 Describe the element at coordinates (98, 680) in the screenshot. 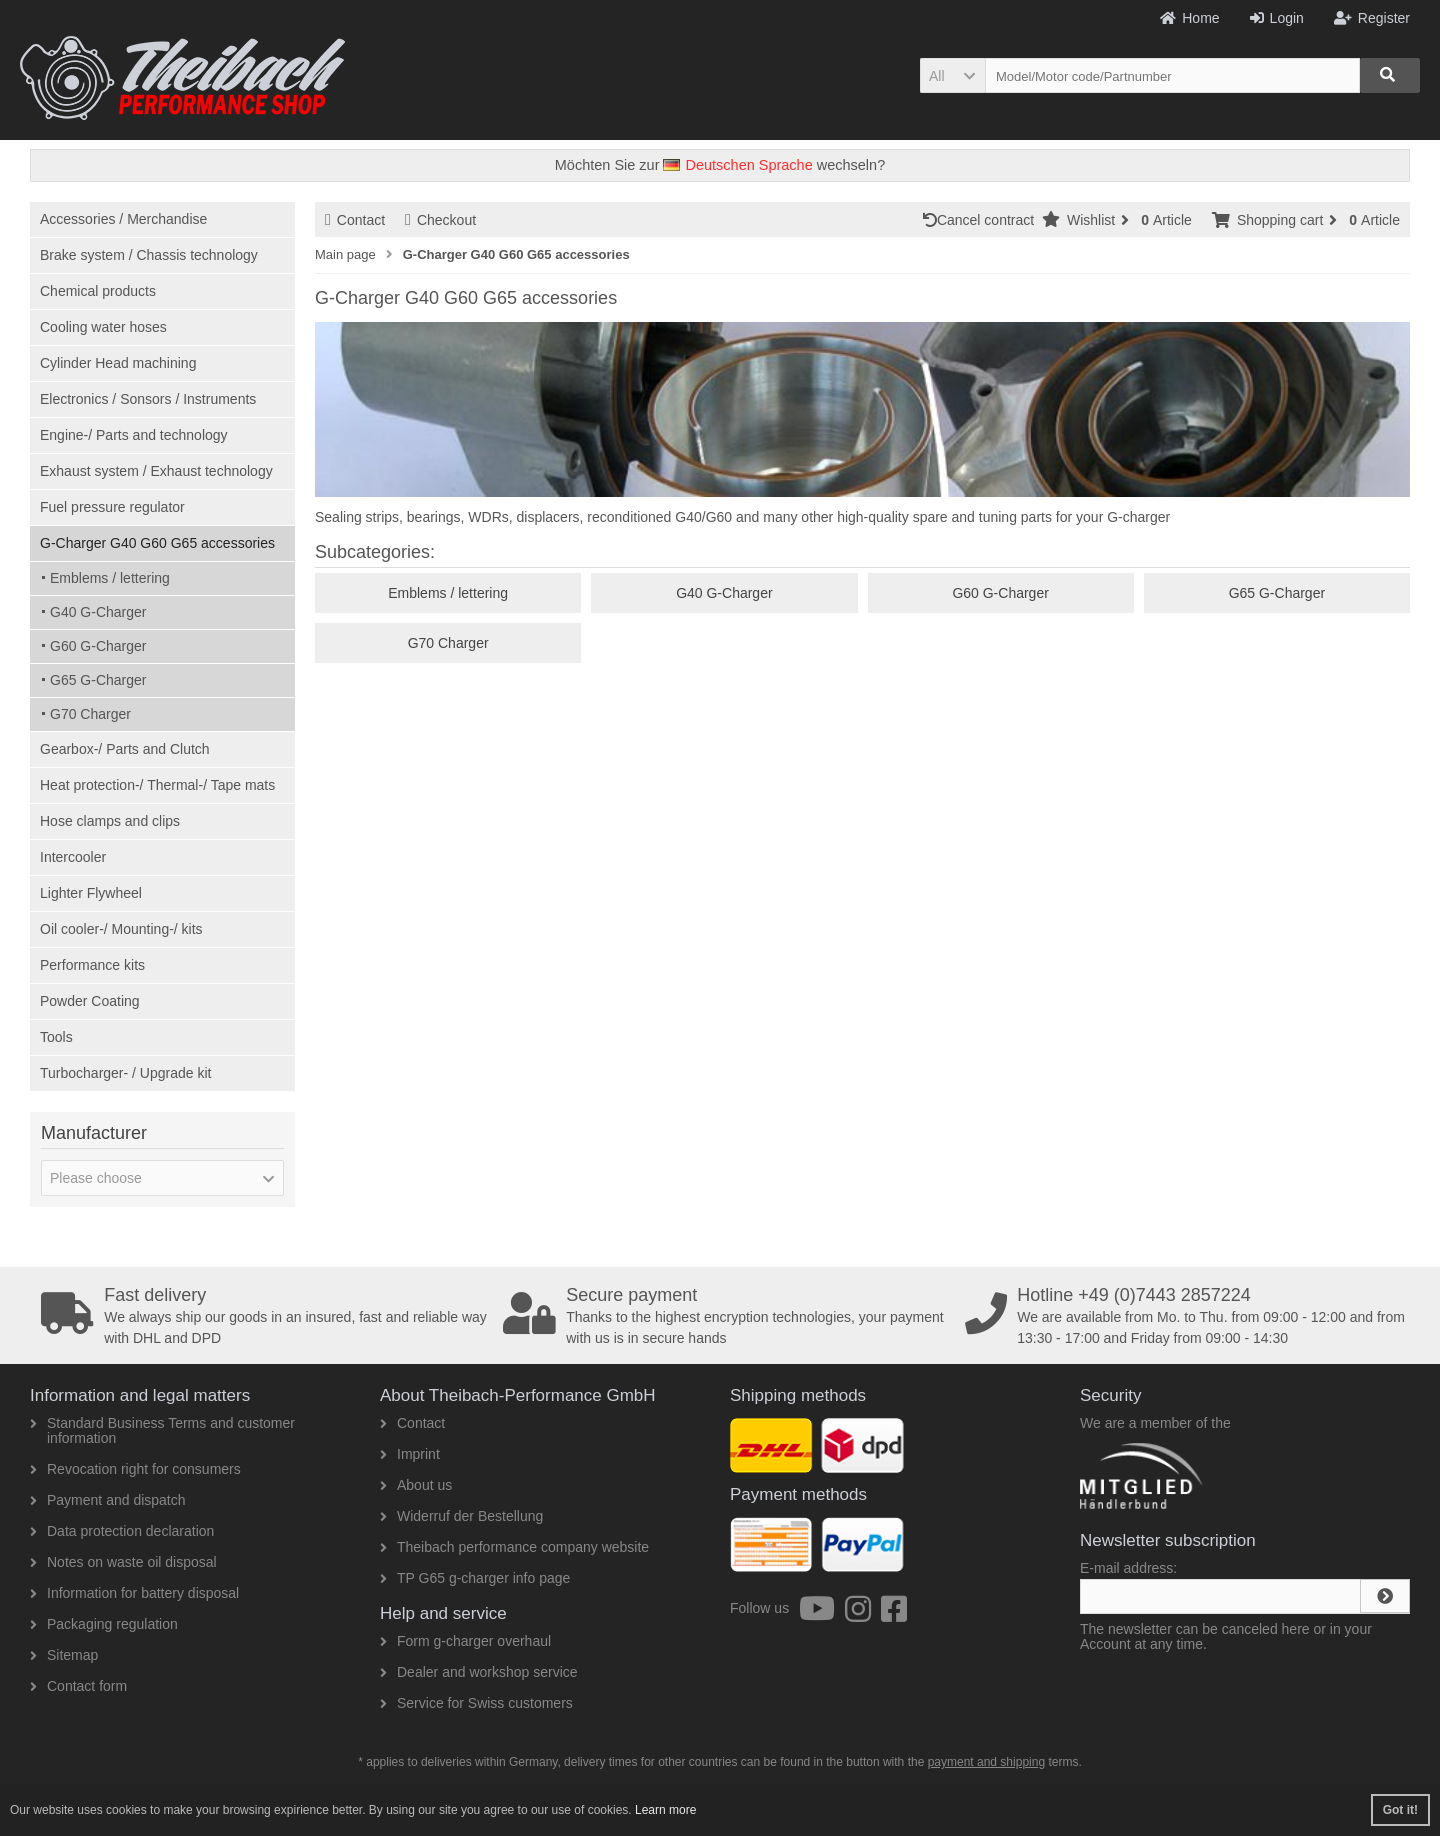

I see `G65 G-Charger` at that location.